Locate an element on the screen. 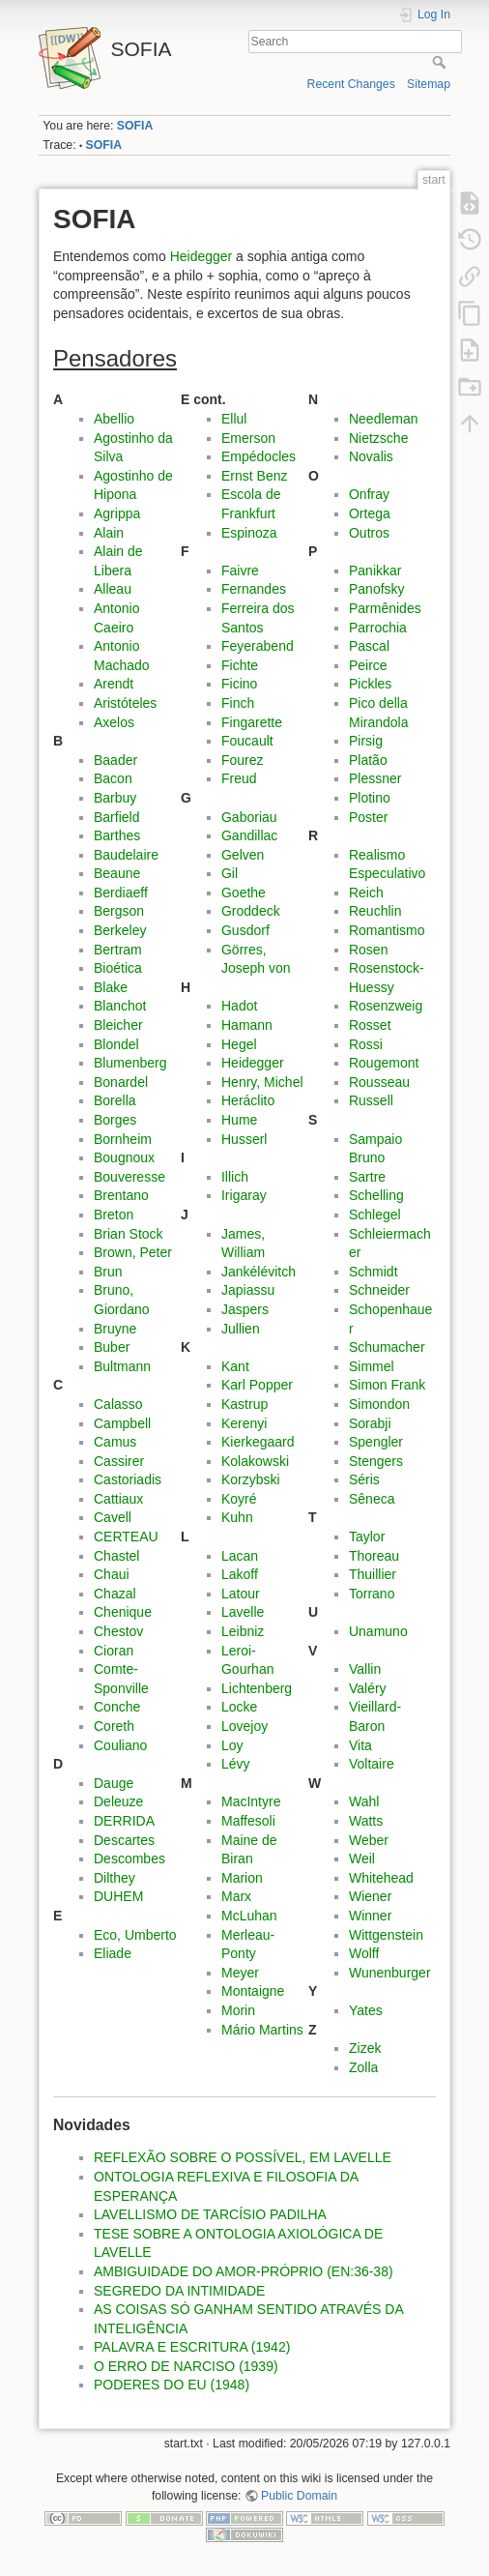 The width and height of the screenshot is (489, 2576). Sorabji is located at coordinates (370, 1423).